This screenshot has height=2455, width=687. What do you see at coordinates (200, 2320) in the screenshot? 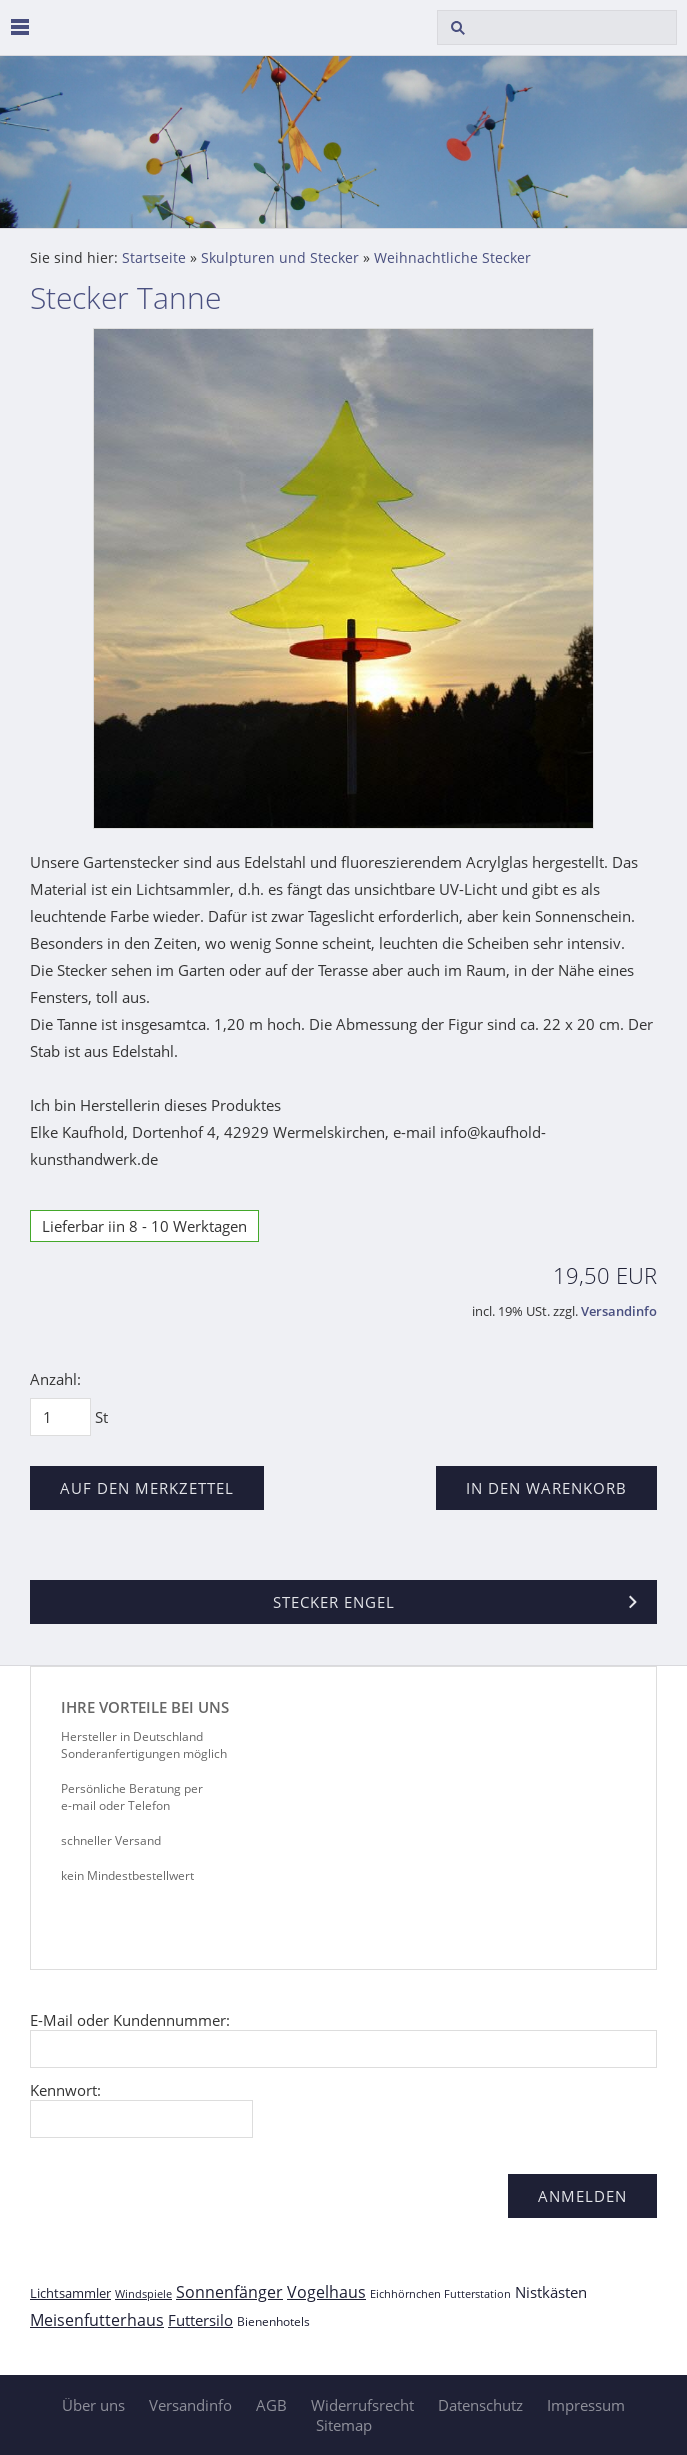
I see `Futtersilo` at bounding box center [200, 2320].